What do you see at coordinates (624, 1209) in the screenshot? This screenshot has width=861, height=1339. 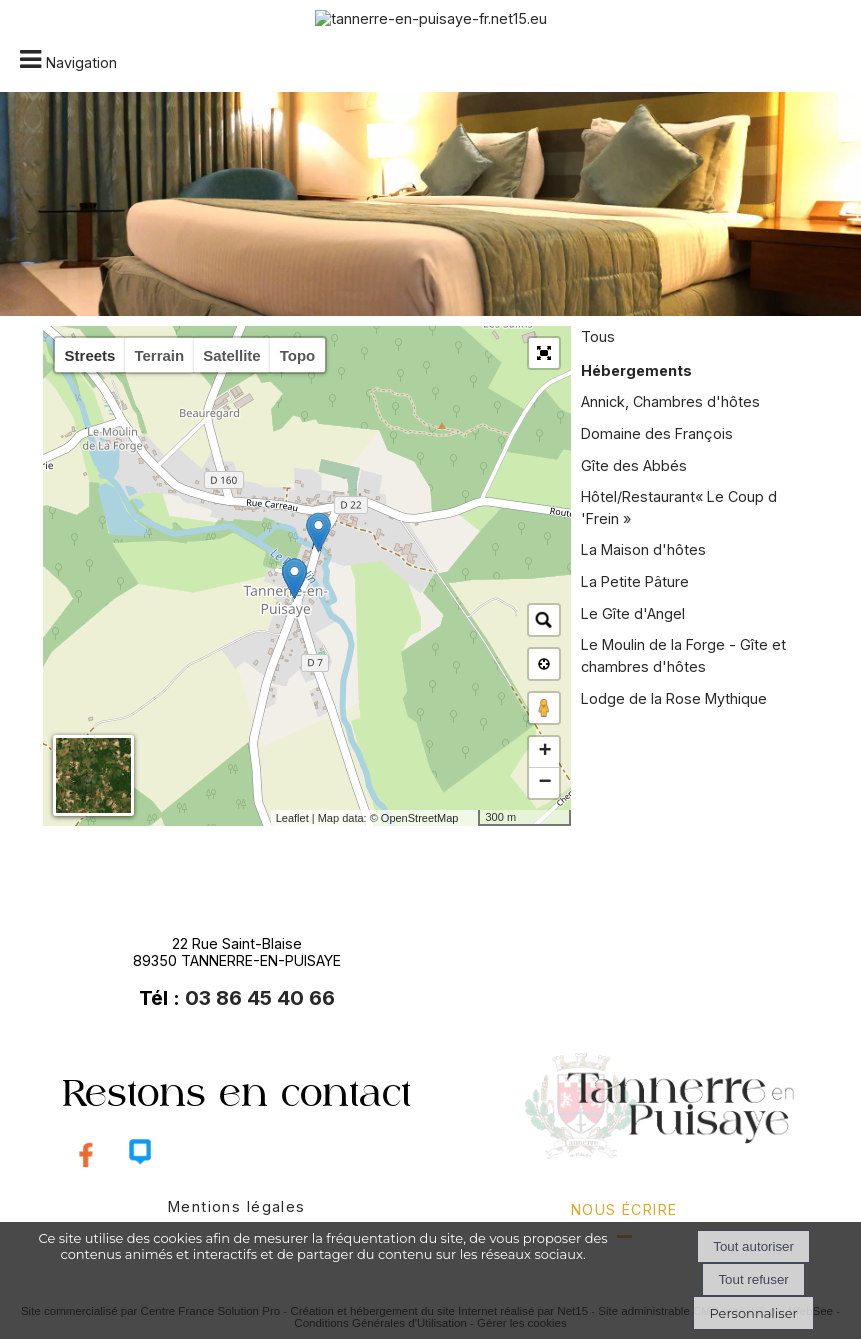 I see `nous écrire` at bounding box center [624, 1209].